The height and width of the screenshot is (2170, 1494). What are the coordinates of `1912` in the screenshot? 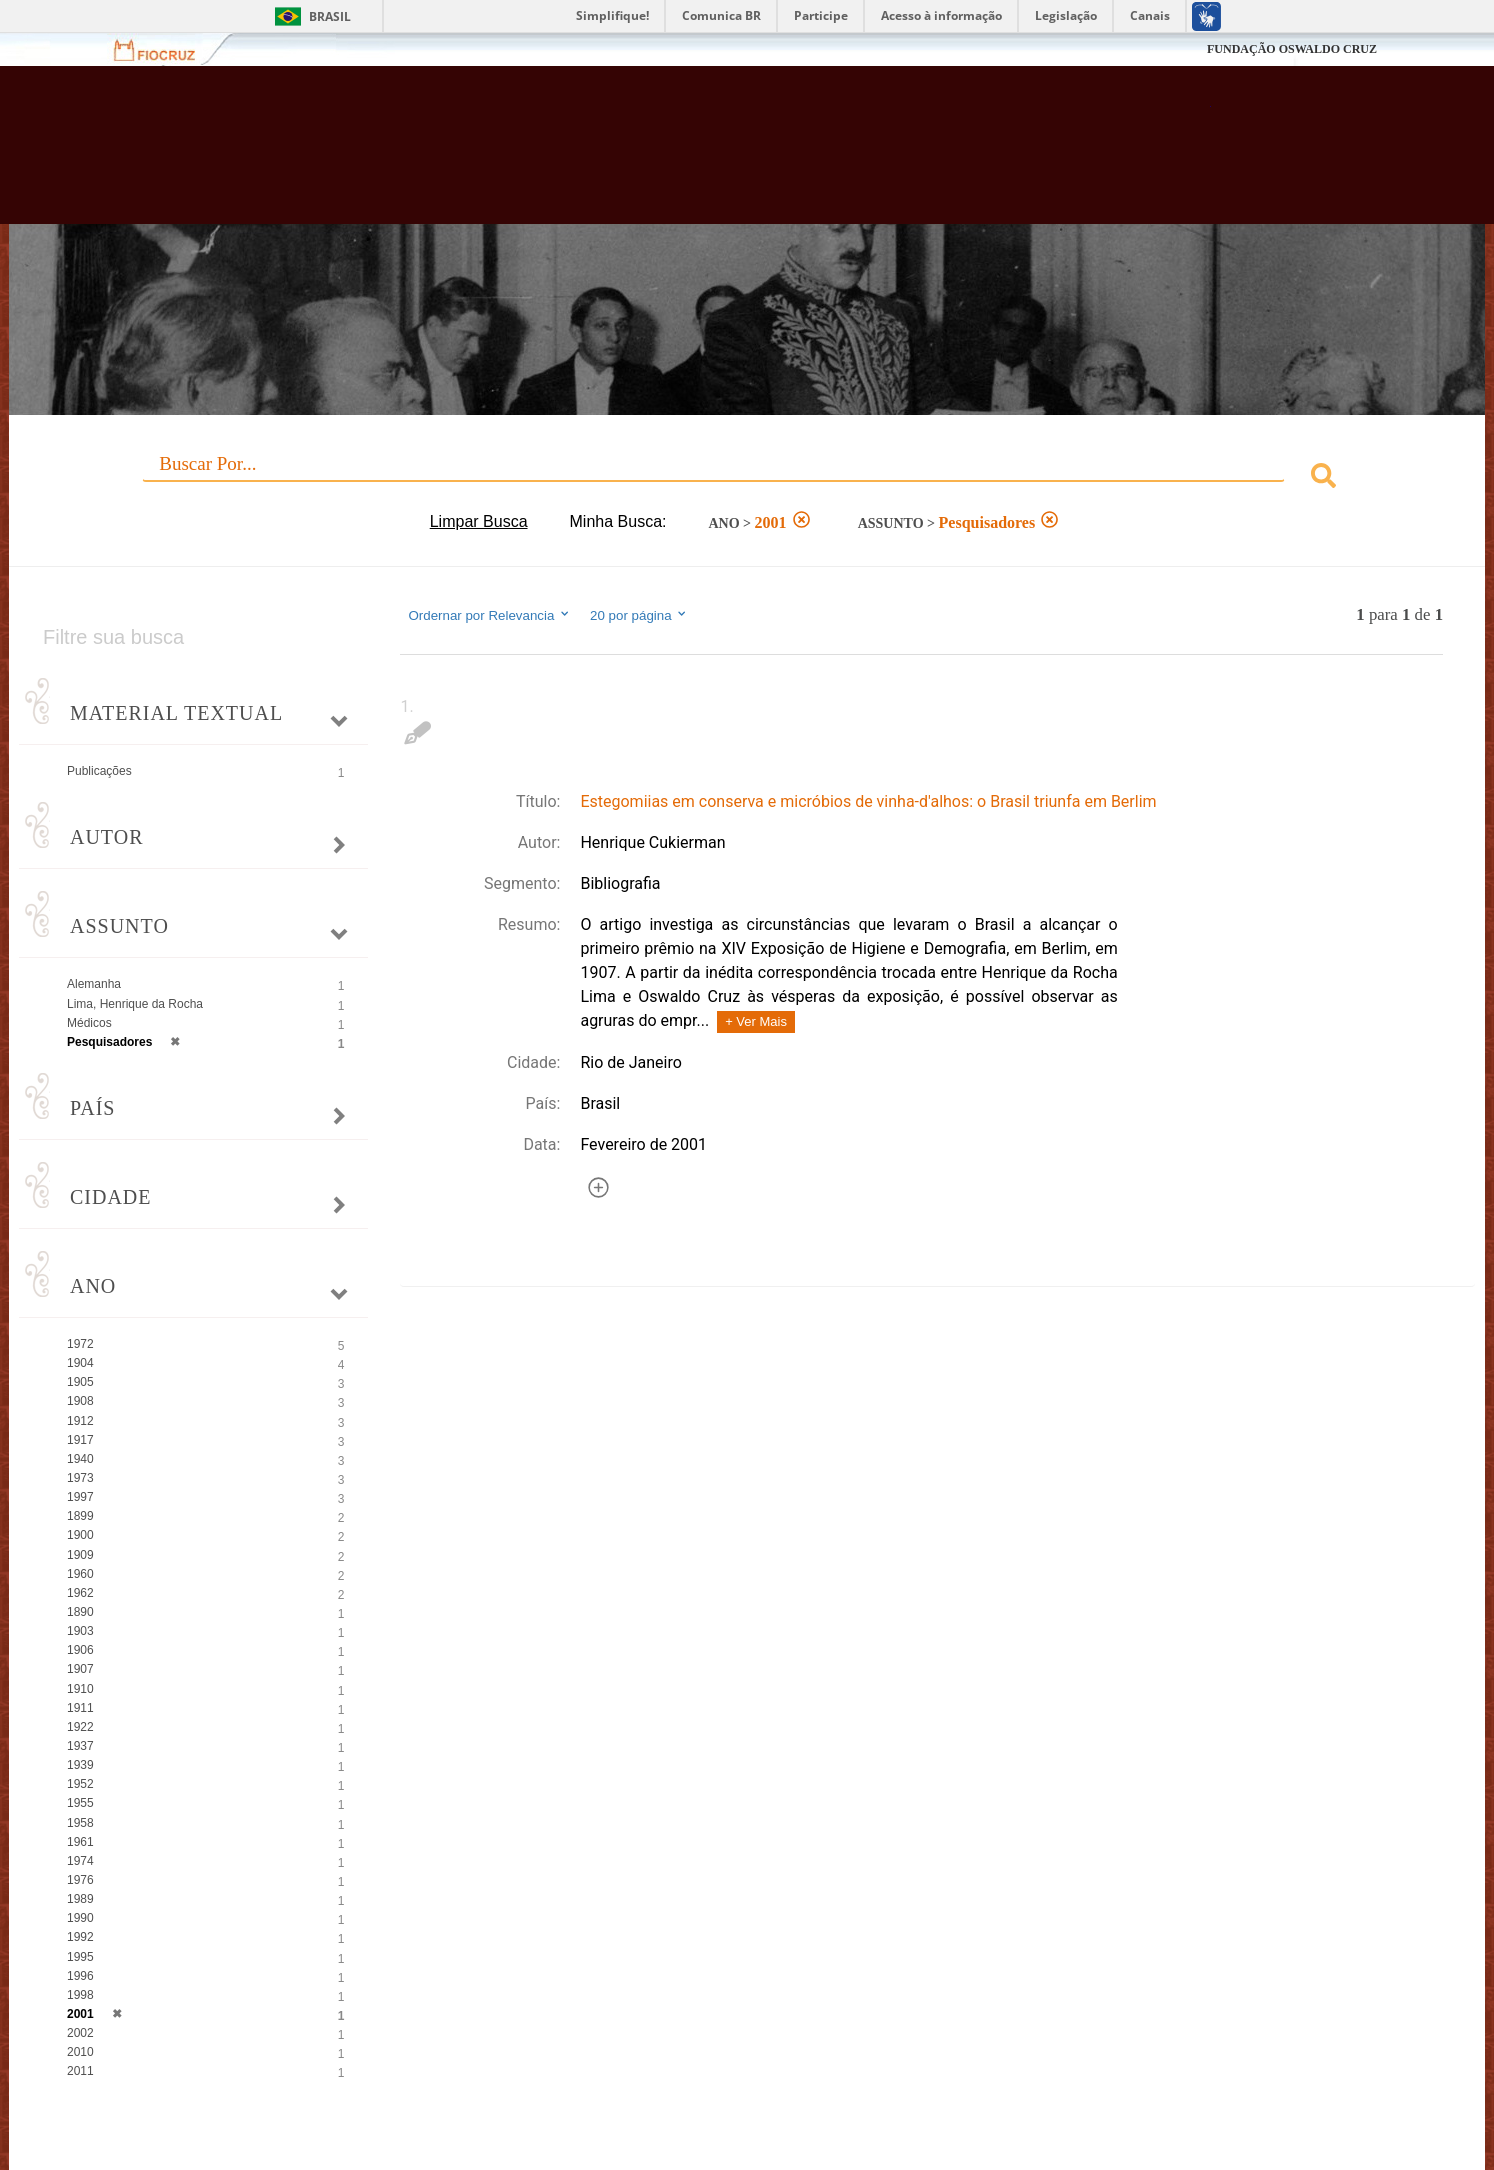 It's located at (80, 1421).